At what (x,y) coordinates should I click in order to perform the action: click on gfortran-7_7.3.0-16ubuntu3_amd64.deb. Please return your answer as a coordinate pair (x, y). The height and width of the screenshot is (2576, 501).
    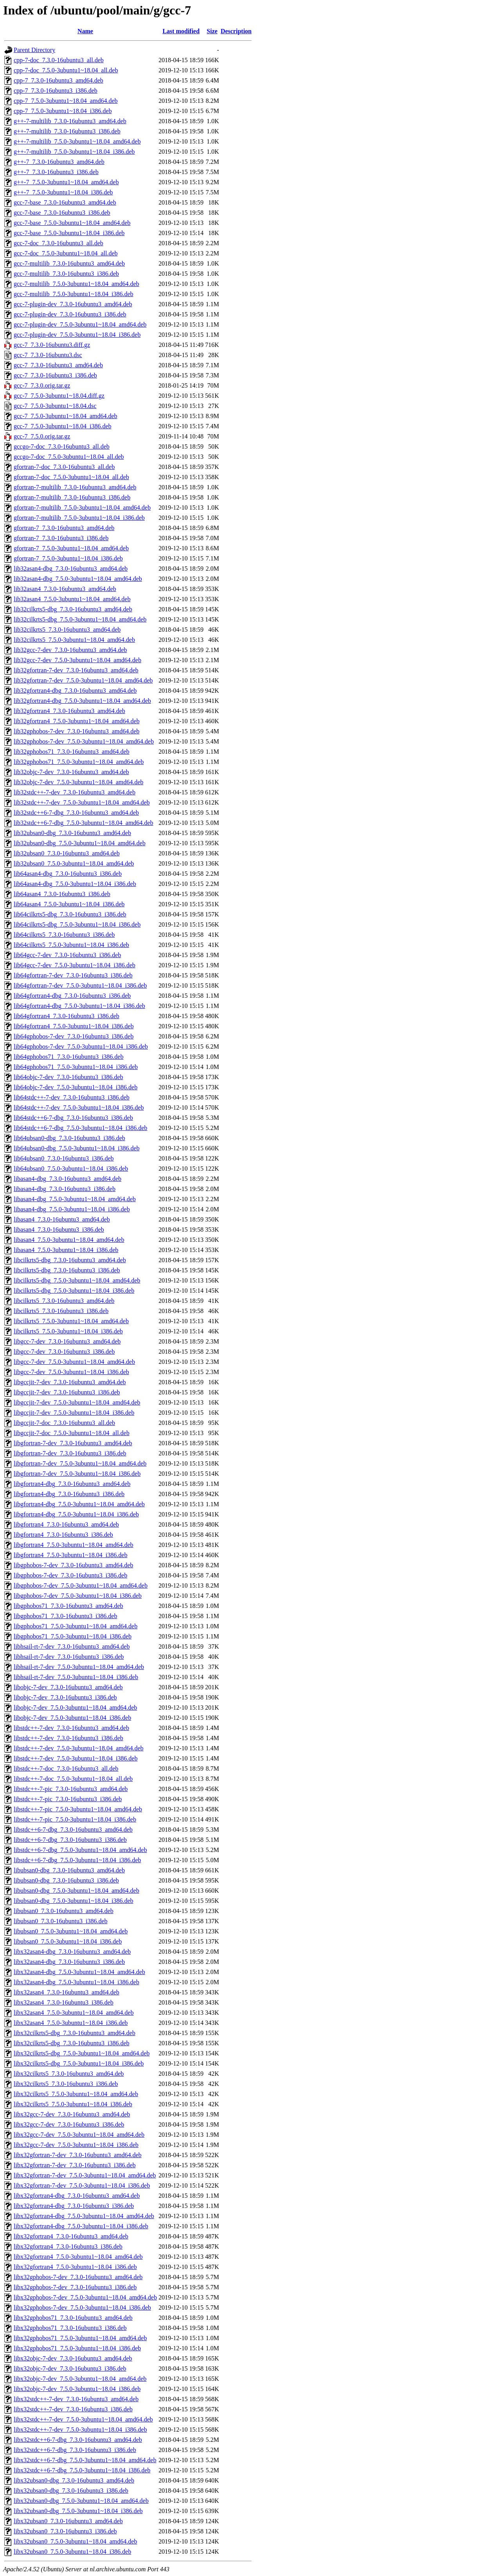
    Looking at the image, I should click on (64, 528).